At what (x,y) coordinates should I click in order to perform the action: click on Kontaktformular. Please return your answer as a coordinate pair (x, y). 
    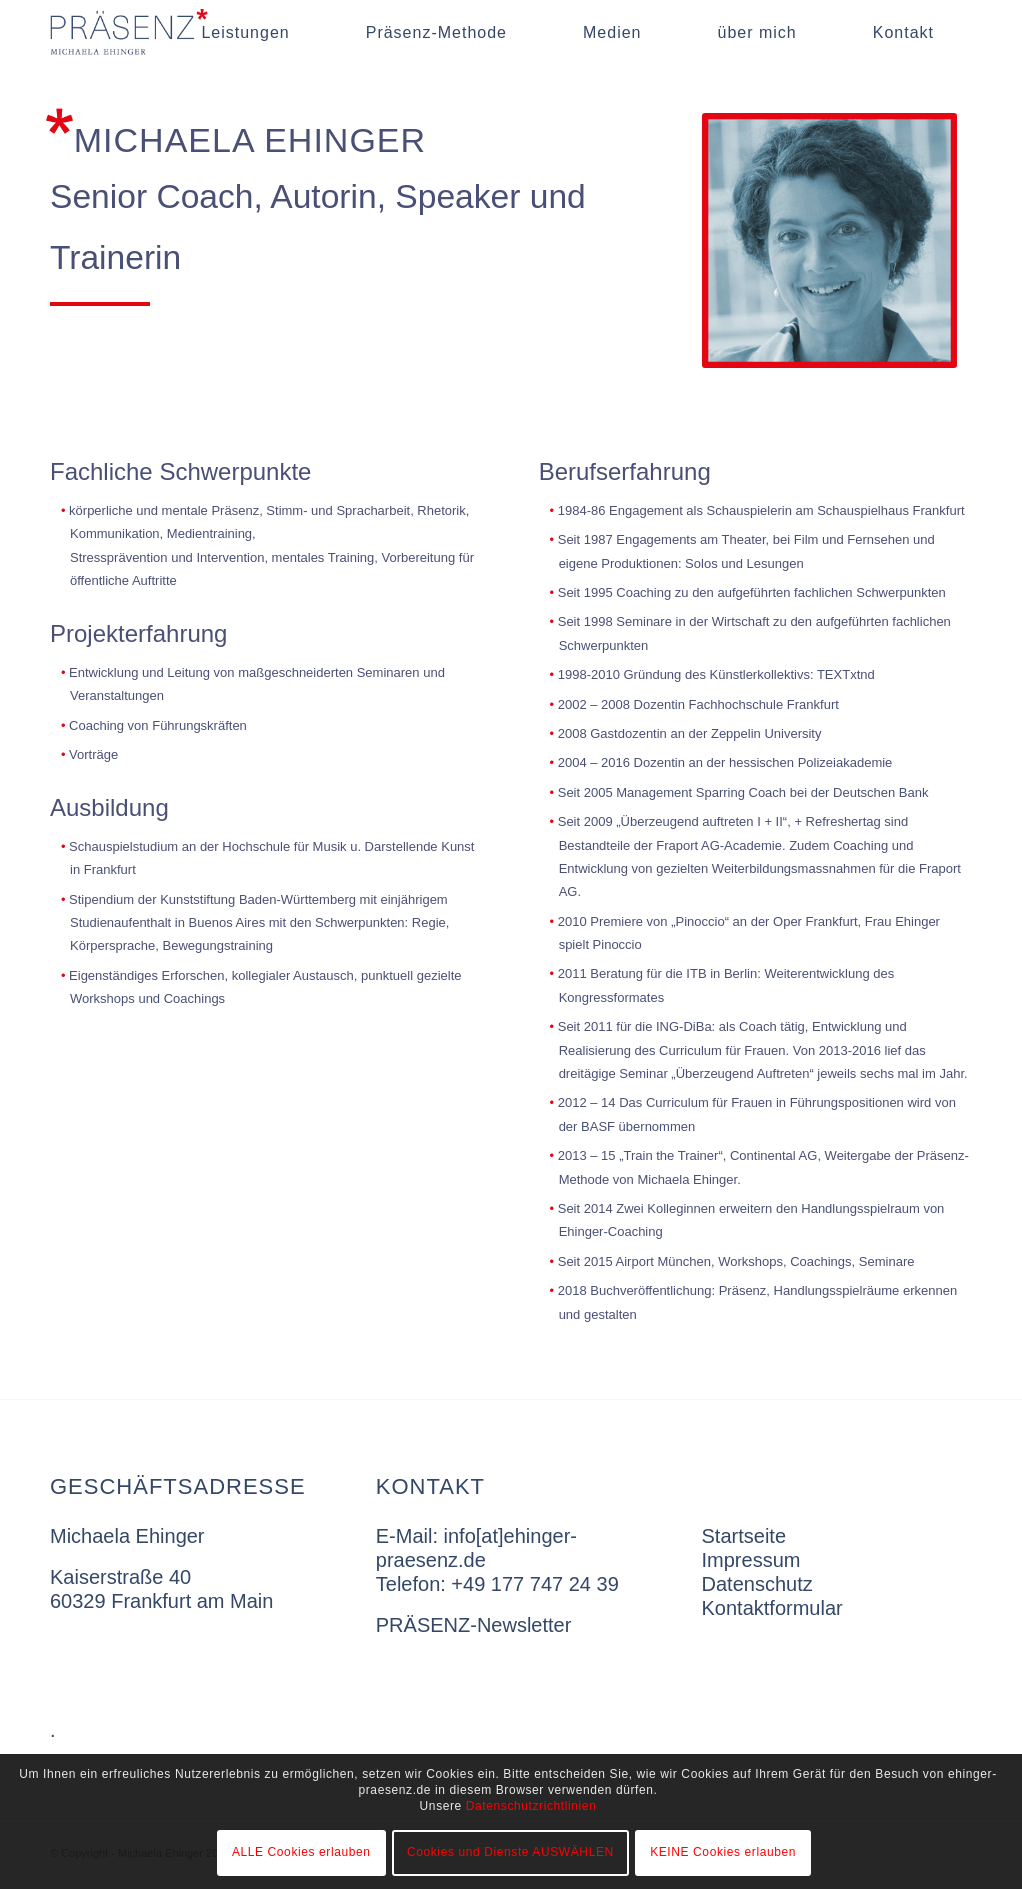
    Looking at the image, I should click on (772, 1608).